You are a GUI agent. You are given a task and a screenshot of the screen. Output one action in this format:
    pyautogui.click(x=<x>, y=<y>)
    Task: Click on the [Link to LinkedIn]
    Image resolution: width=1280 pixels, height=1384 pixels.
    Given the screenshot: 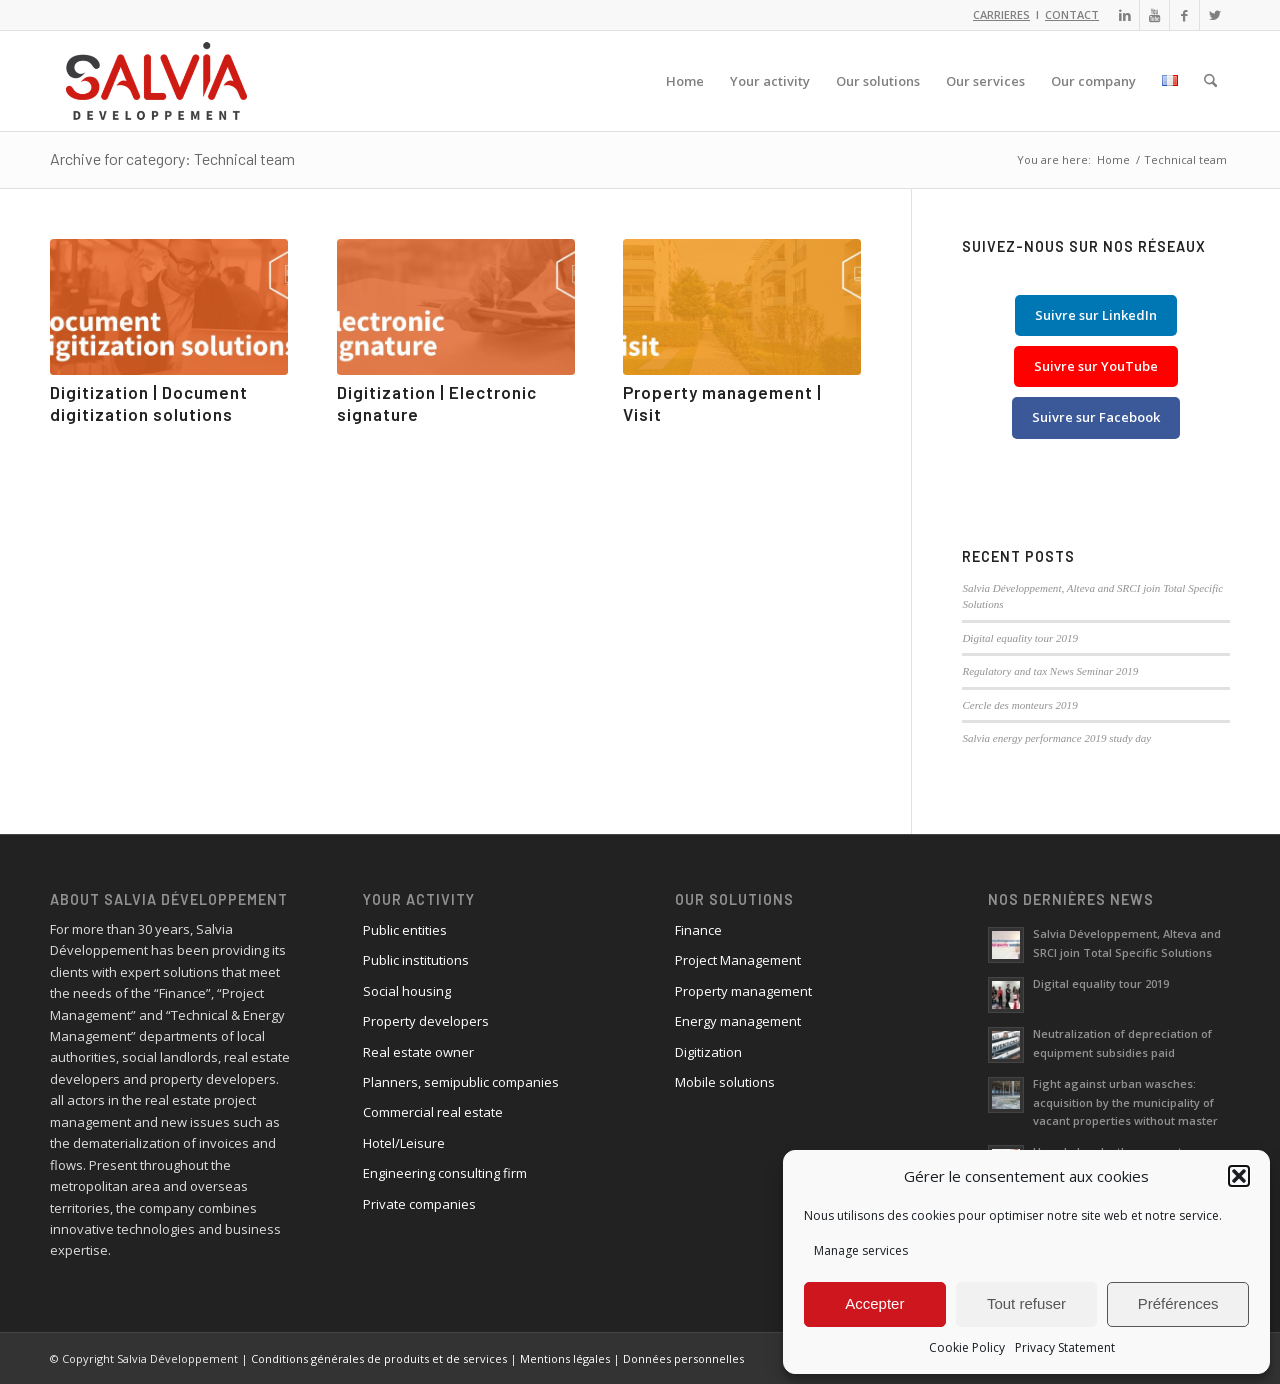 What is the action you would take?
    pyautogui.click(x=1124, y=15)
    